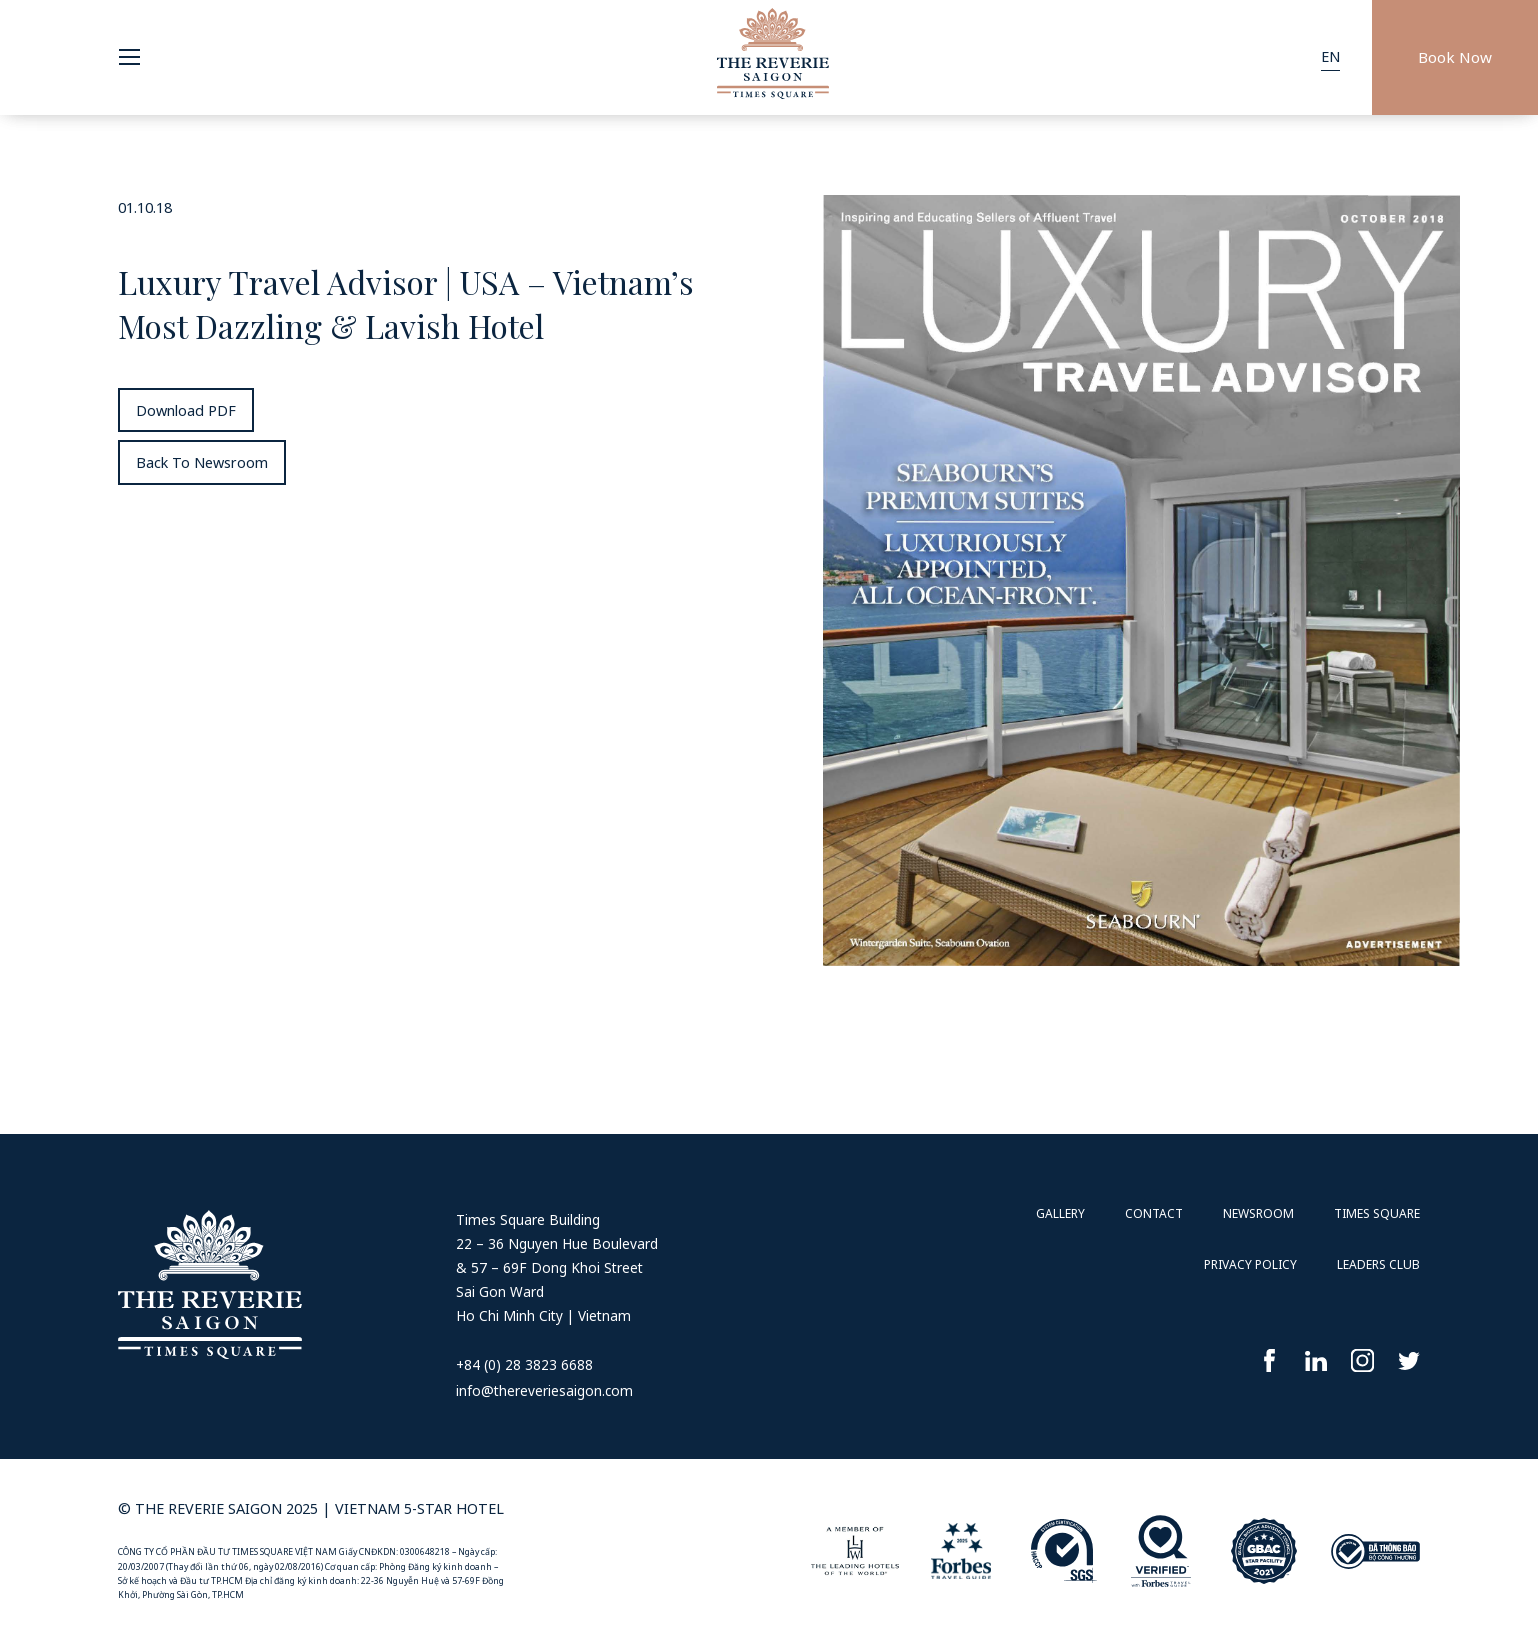 The image size is (1538, 1627). Describe the element at coordinates (524, 1364) in the screenshot. I see `+84 (0) 28 3823 6688` at that location.